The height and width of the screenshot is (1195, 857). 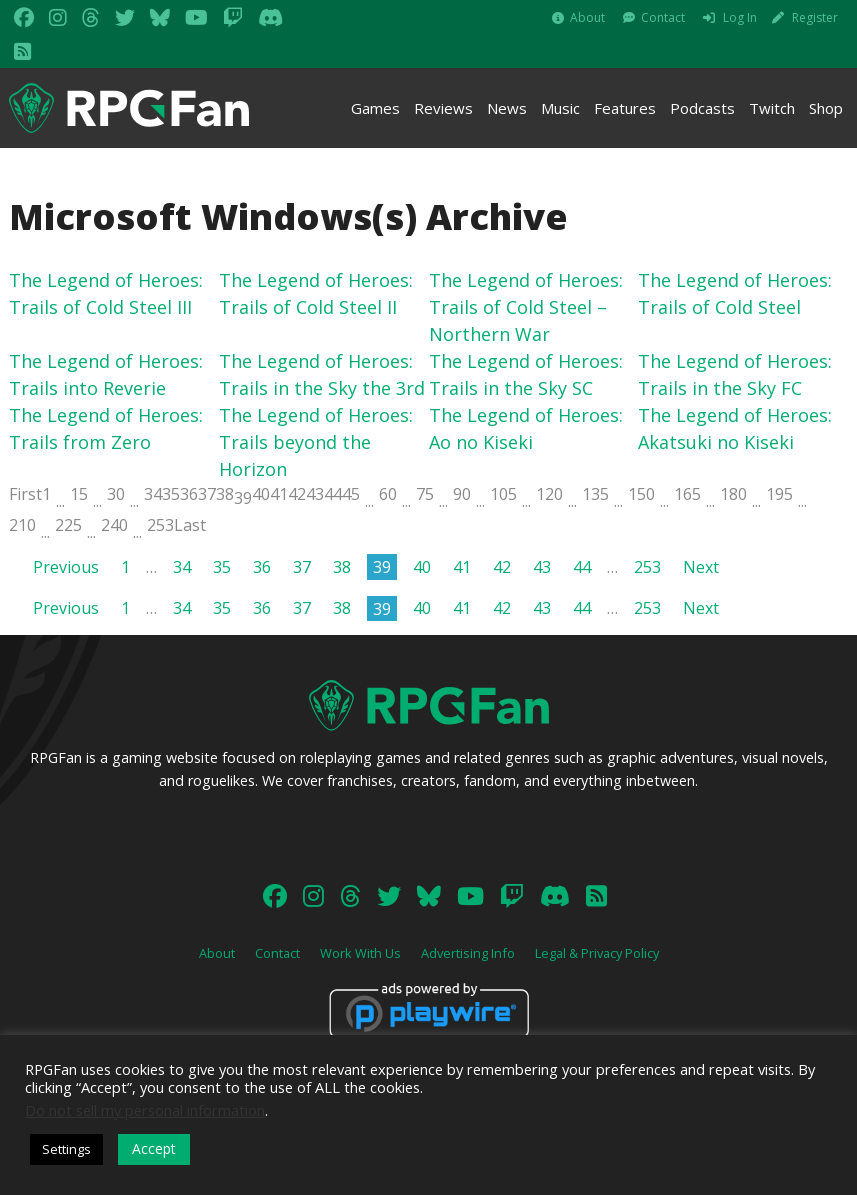 What do you see at coordinates (443, 108) in the screenshot?
I see `Reviews` at bounding box center [443, 108].